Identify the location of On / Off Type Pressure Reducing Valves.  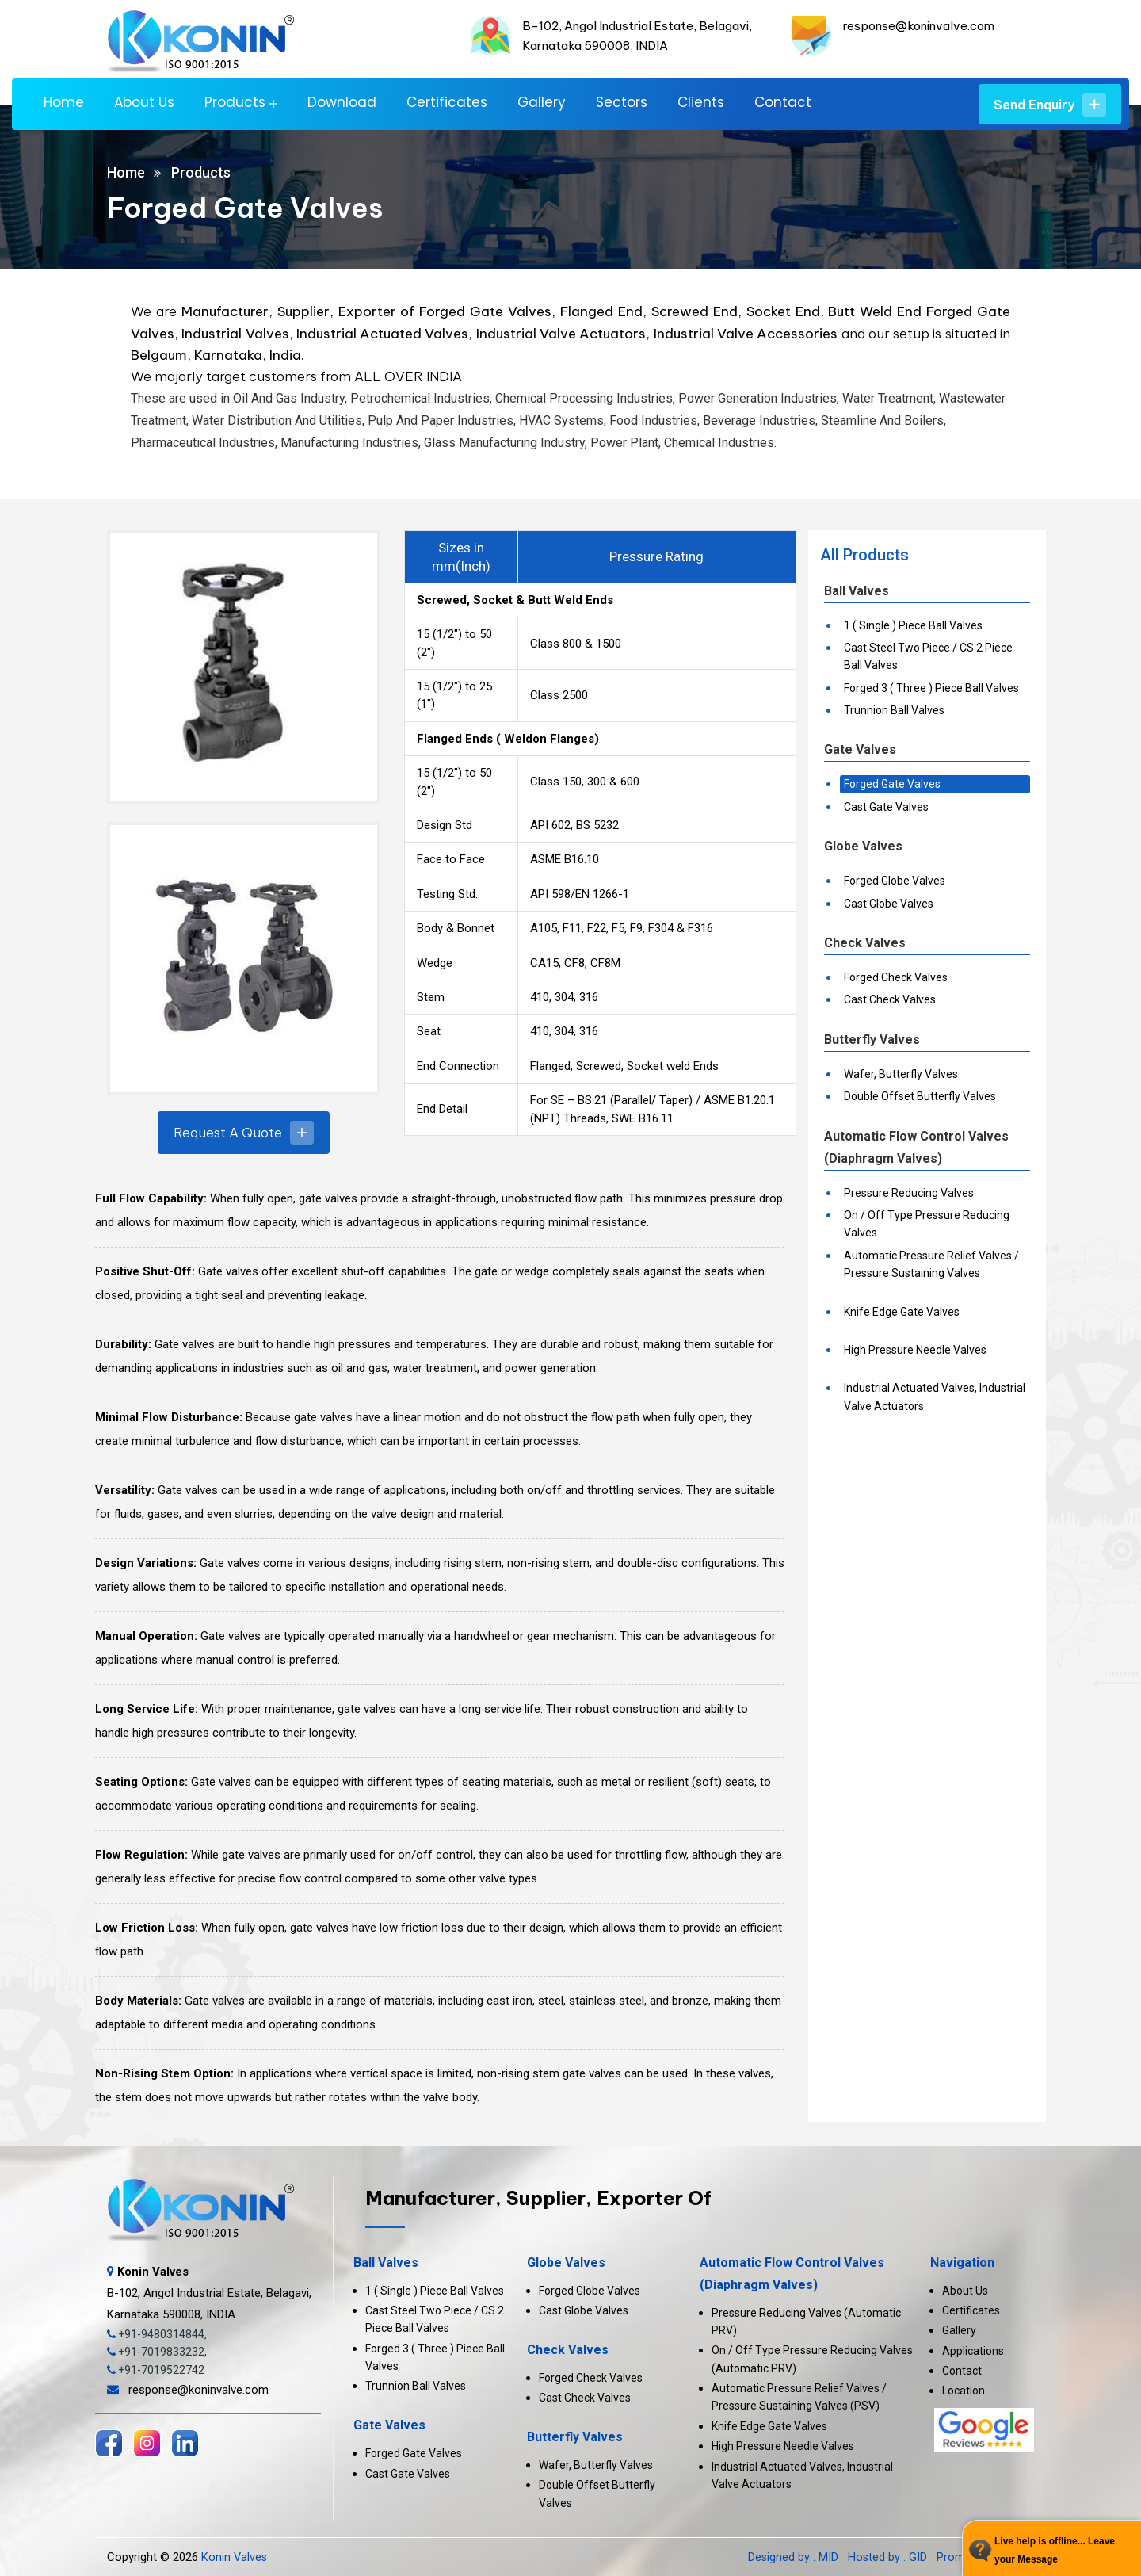
(926, 1224).